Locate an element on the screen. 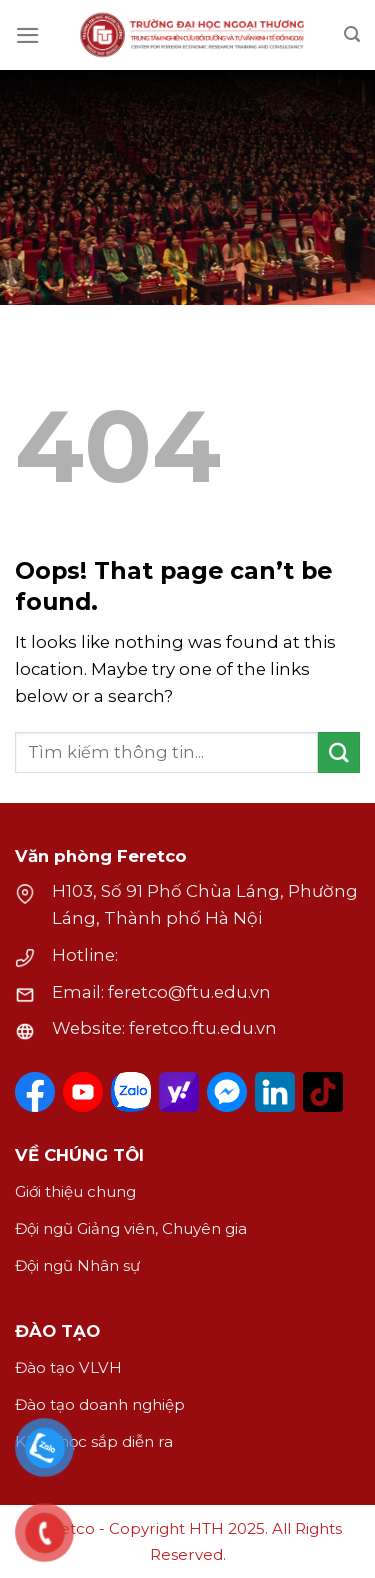  [Search] is located at coordinates (352, 34).